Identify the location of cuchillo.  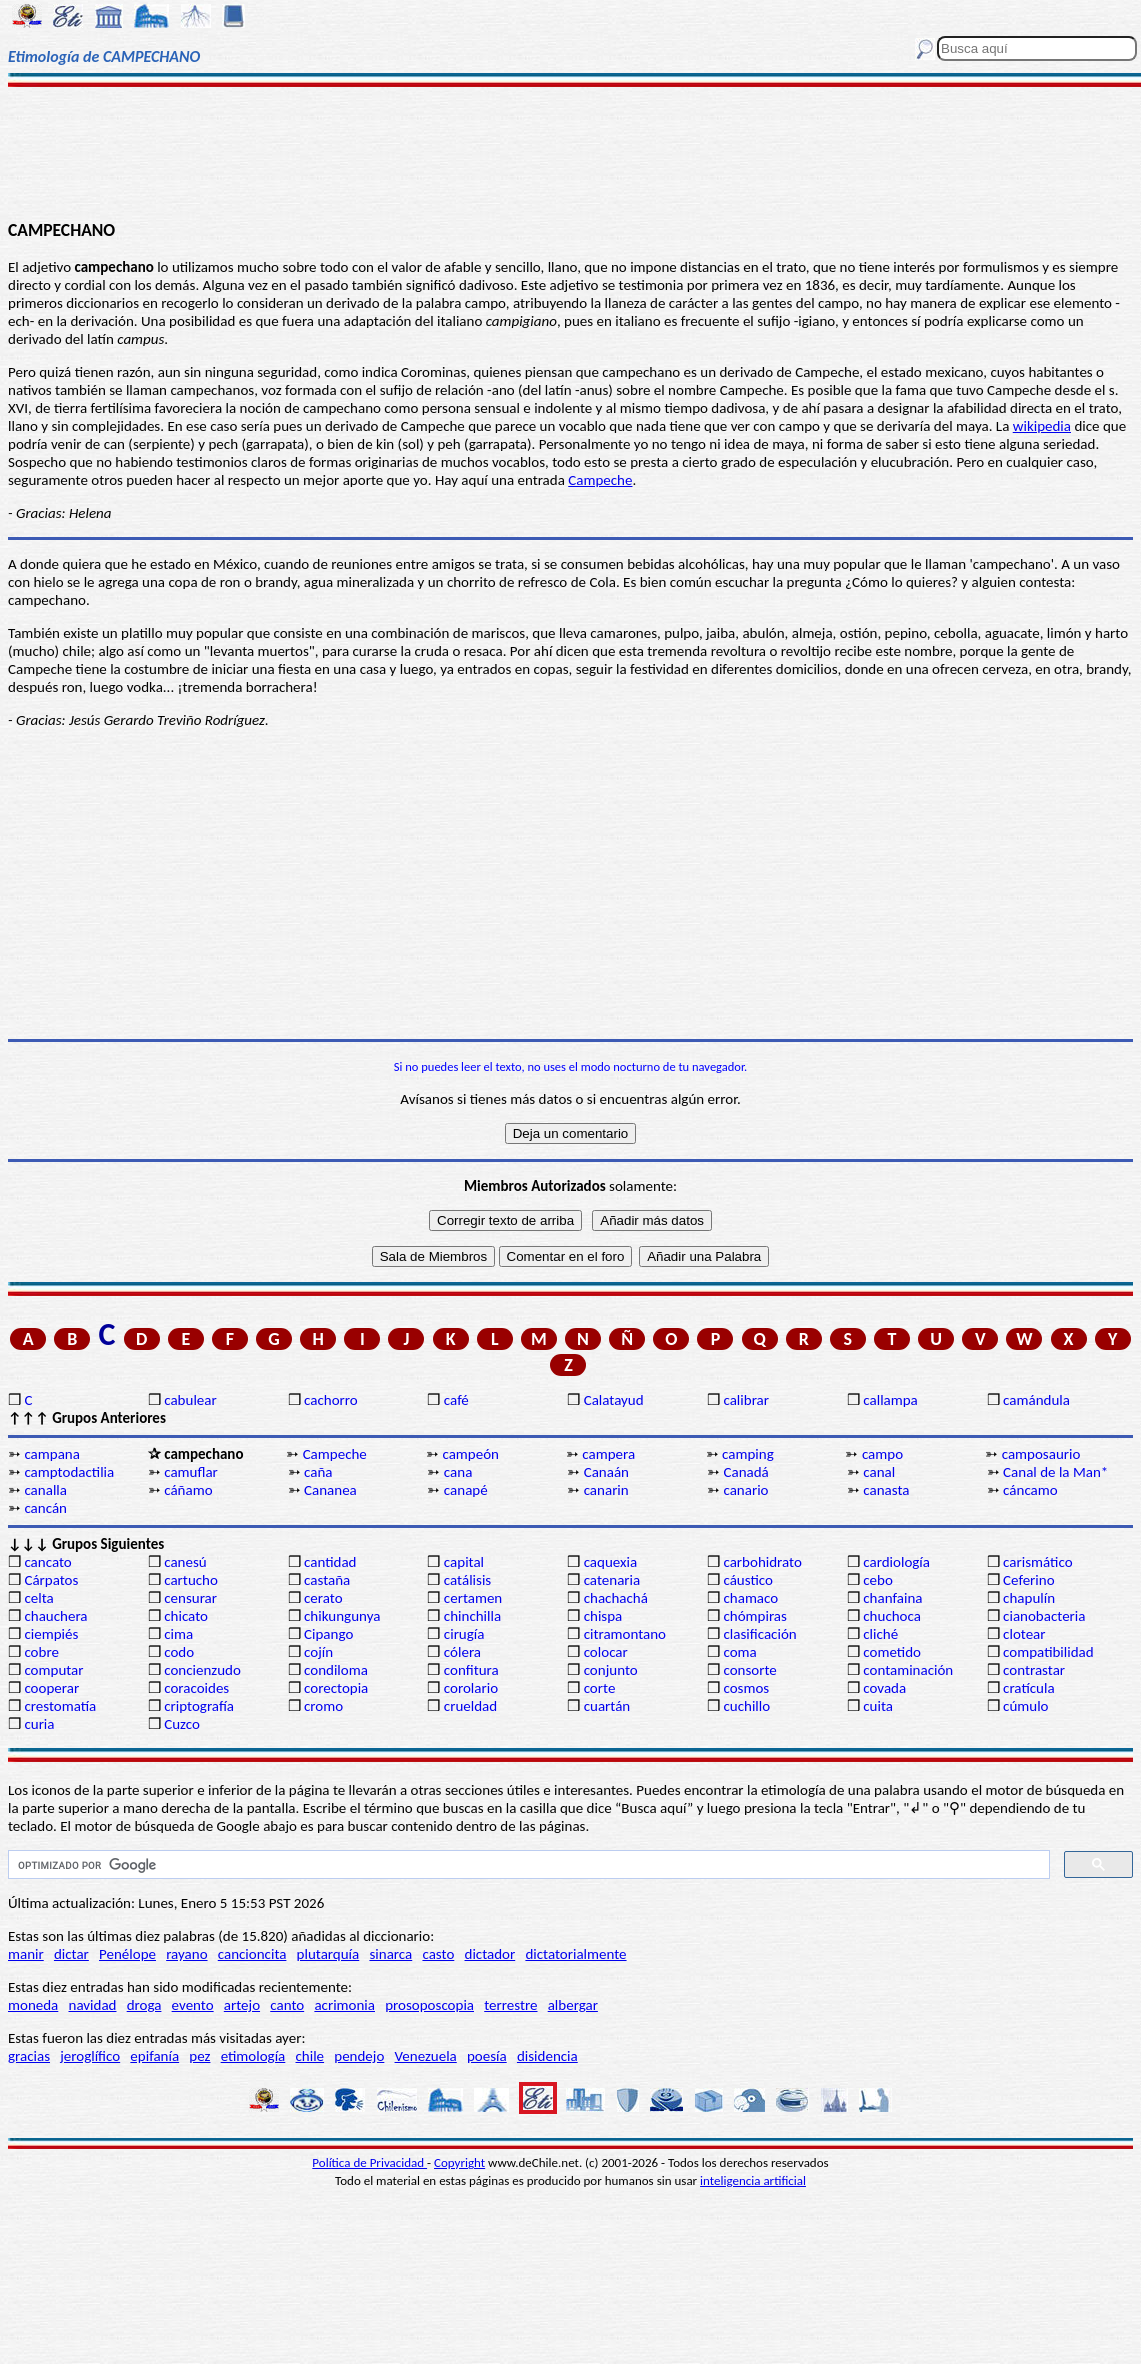
(746, 1706).